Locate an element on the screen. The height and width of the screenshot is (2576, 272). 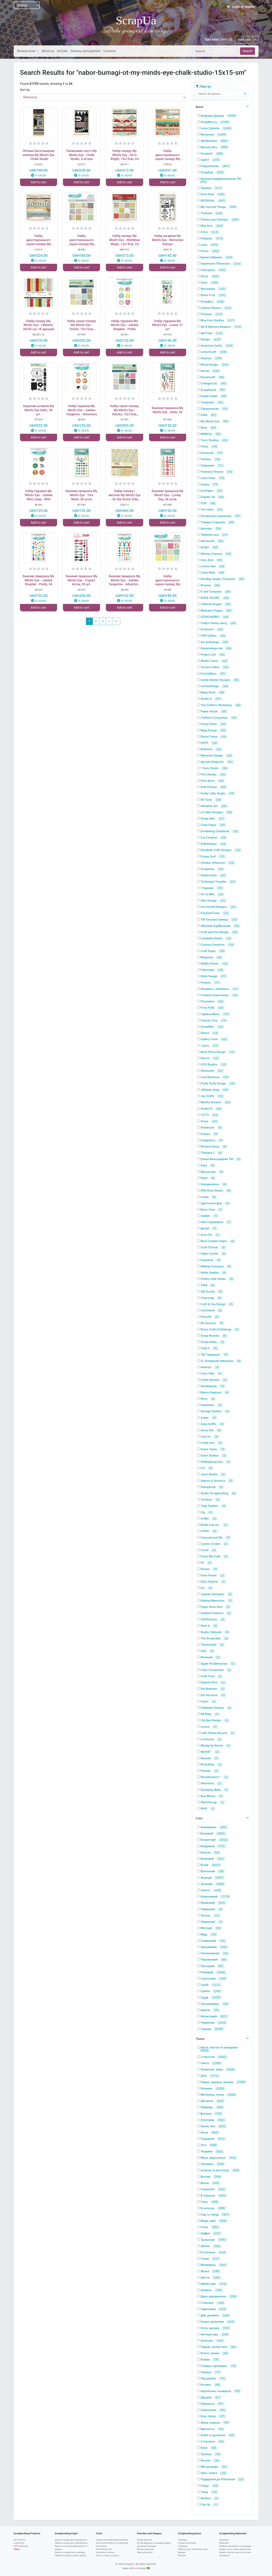
Color Hills is located at coordinates (207, 1373).